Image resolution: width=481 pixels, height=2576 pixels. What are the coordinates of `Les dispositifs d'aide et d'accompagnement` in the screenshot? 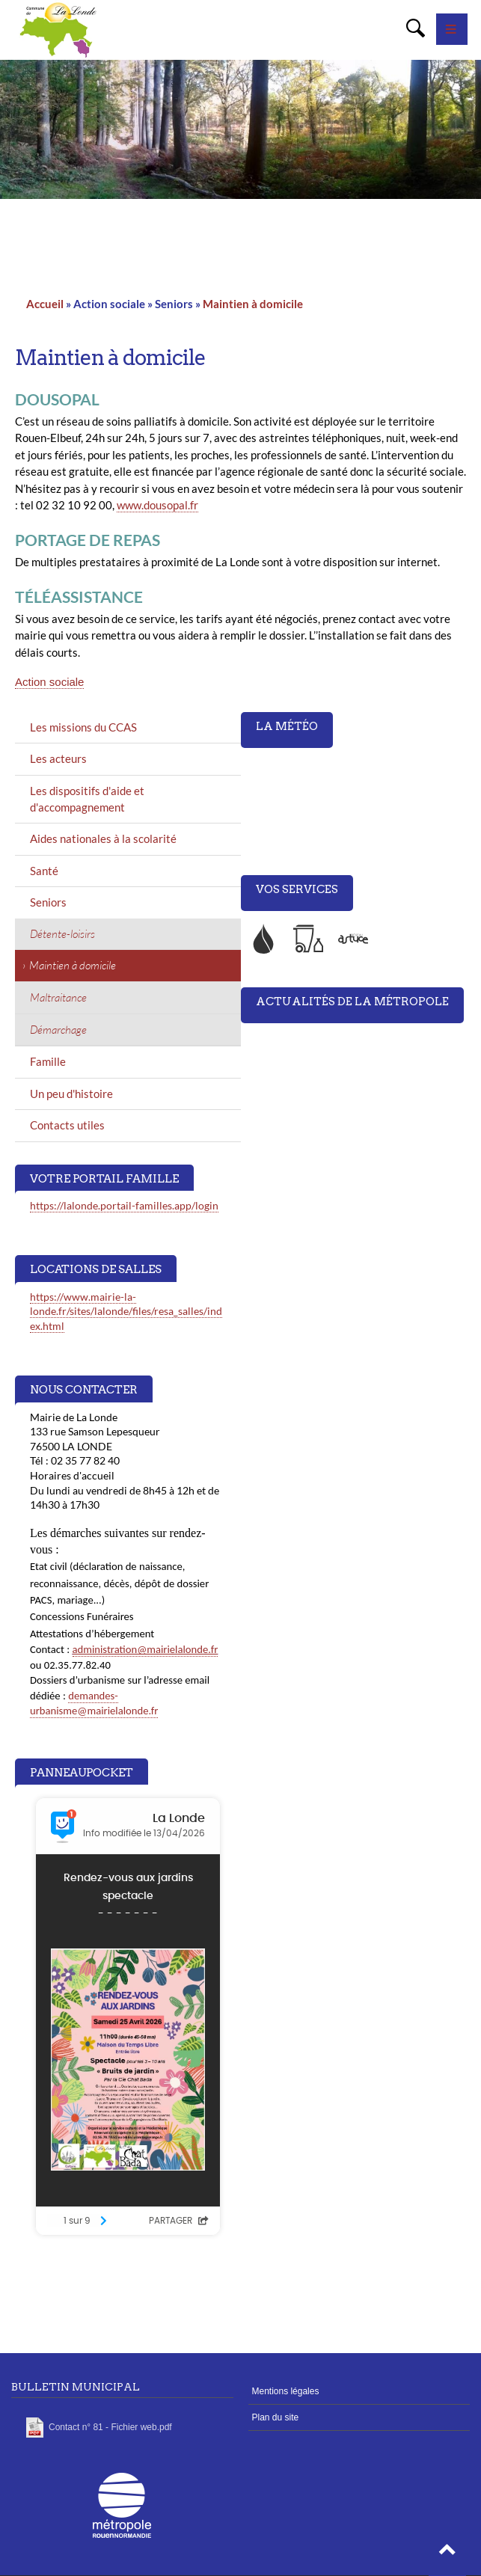 It's located at (87, 799).